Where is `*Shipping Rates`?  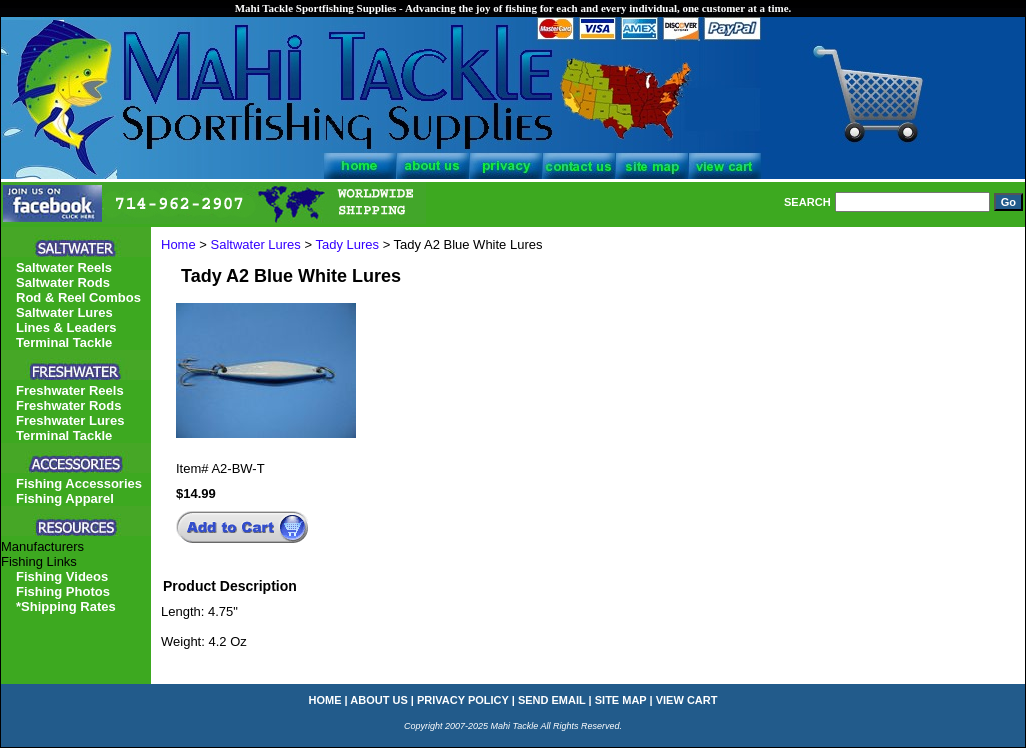
*Shipping Rates is located at coordinates (66, 606).